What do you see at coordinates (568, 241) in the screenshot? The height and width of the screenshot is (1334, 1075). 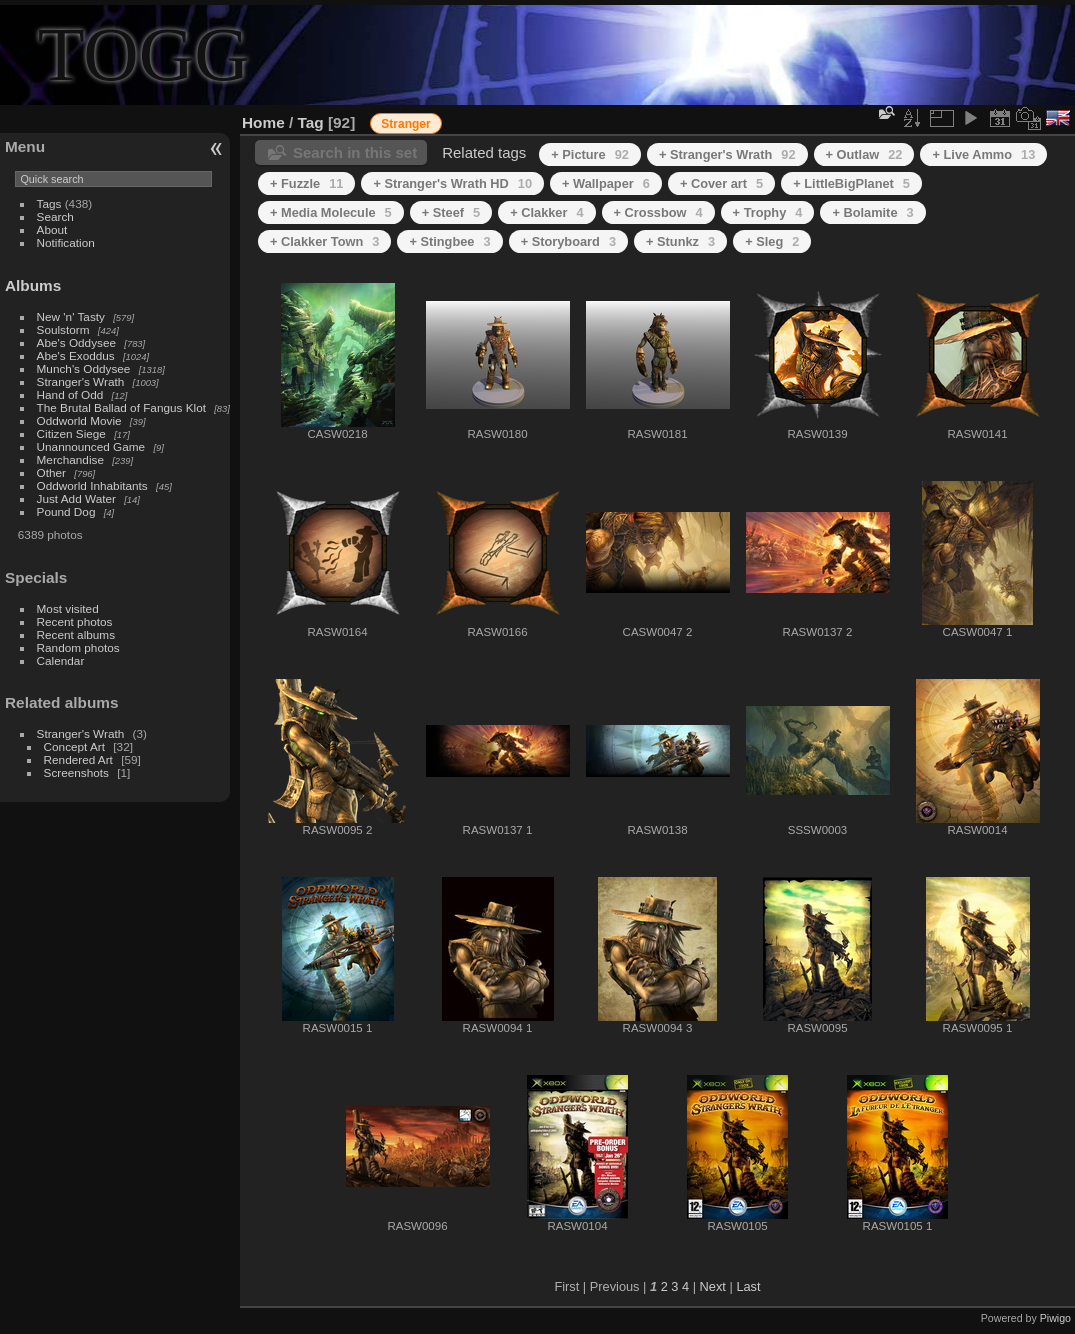 I see `+ Storyboard` at bounding box center [568, 241].